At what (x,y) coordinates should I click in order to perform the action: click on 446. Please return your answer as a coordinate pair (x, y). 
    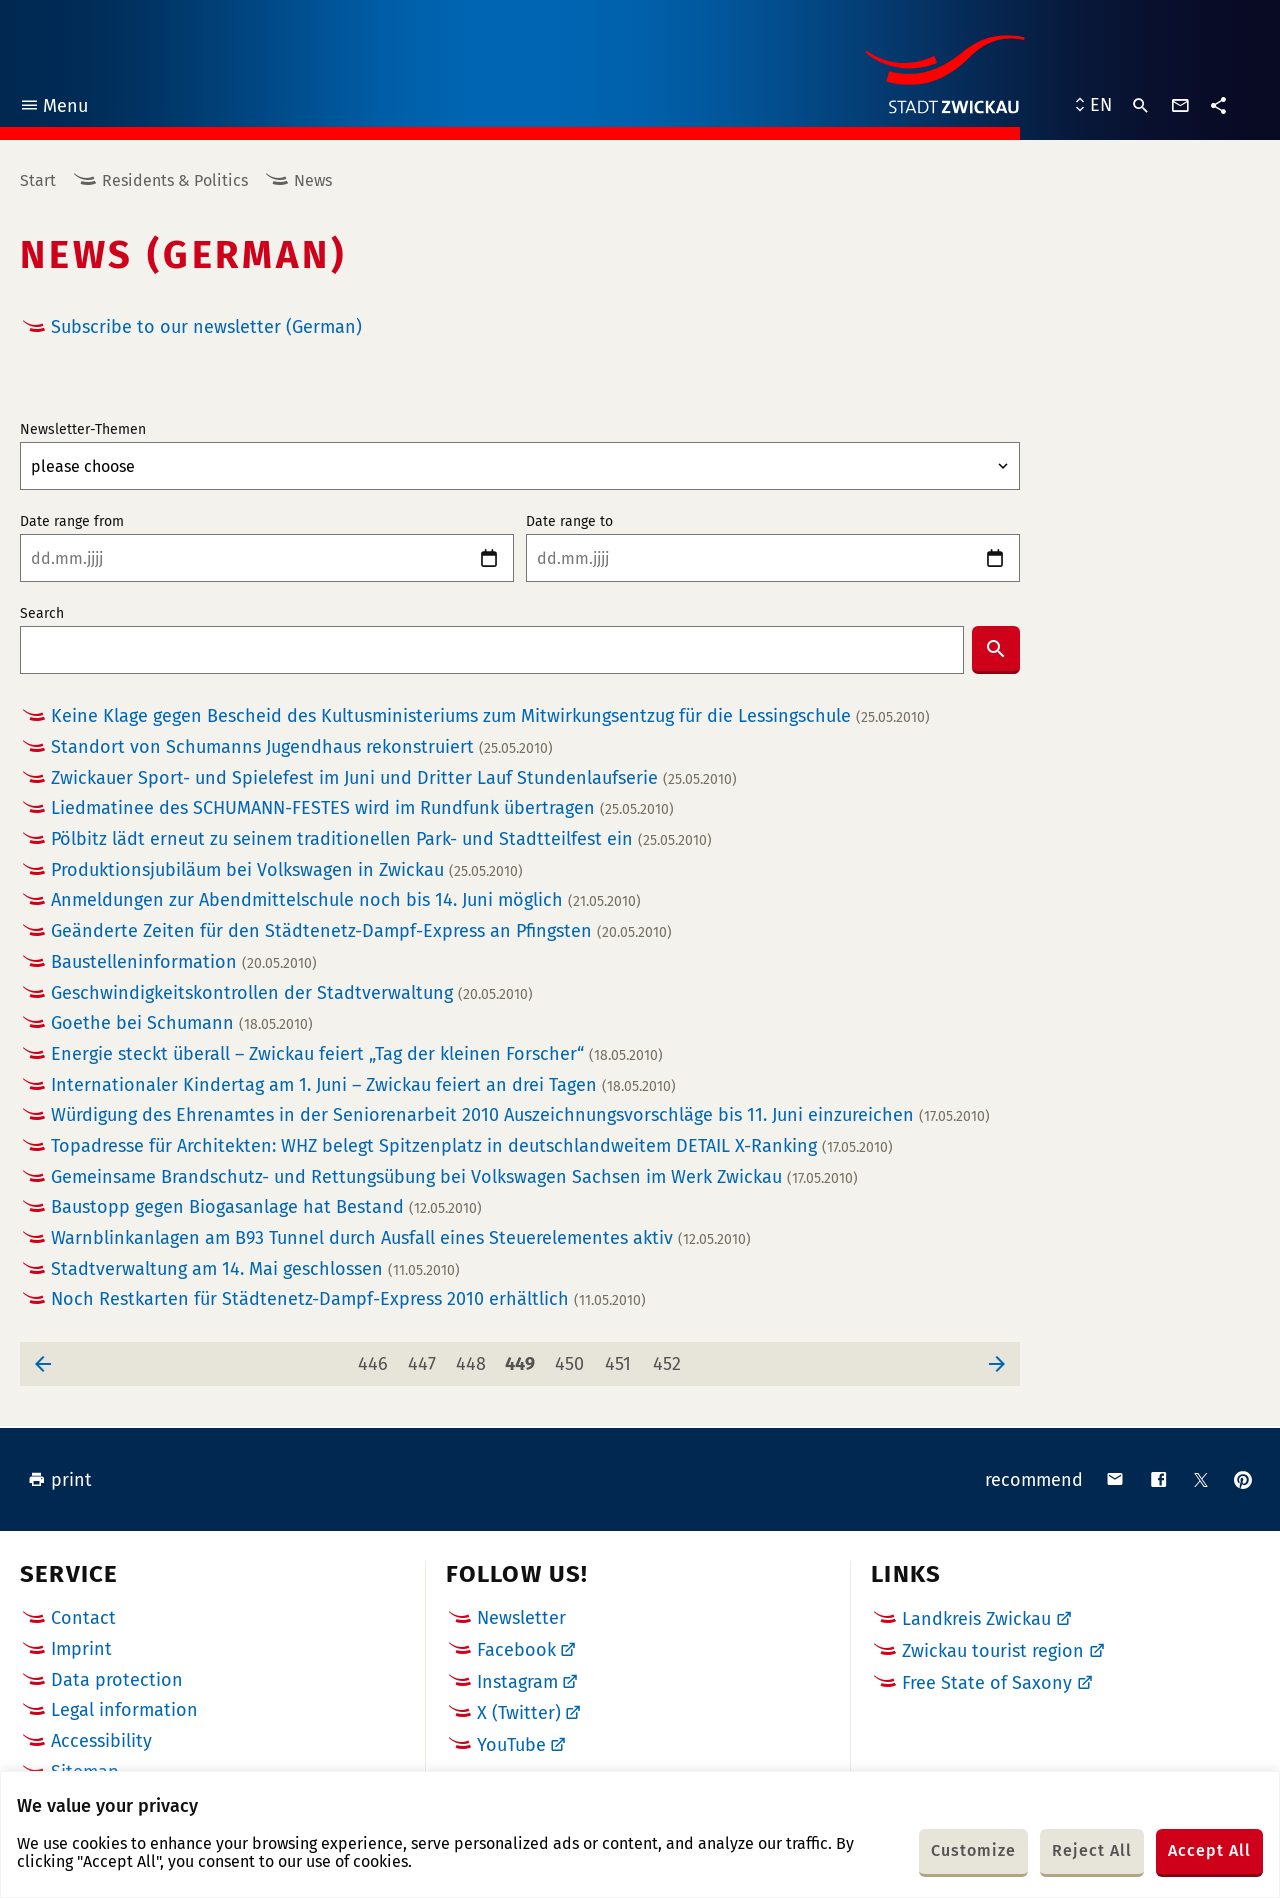
    Looking at the image, I should click on (376, 1358).